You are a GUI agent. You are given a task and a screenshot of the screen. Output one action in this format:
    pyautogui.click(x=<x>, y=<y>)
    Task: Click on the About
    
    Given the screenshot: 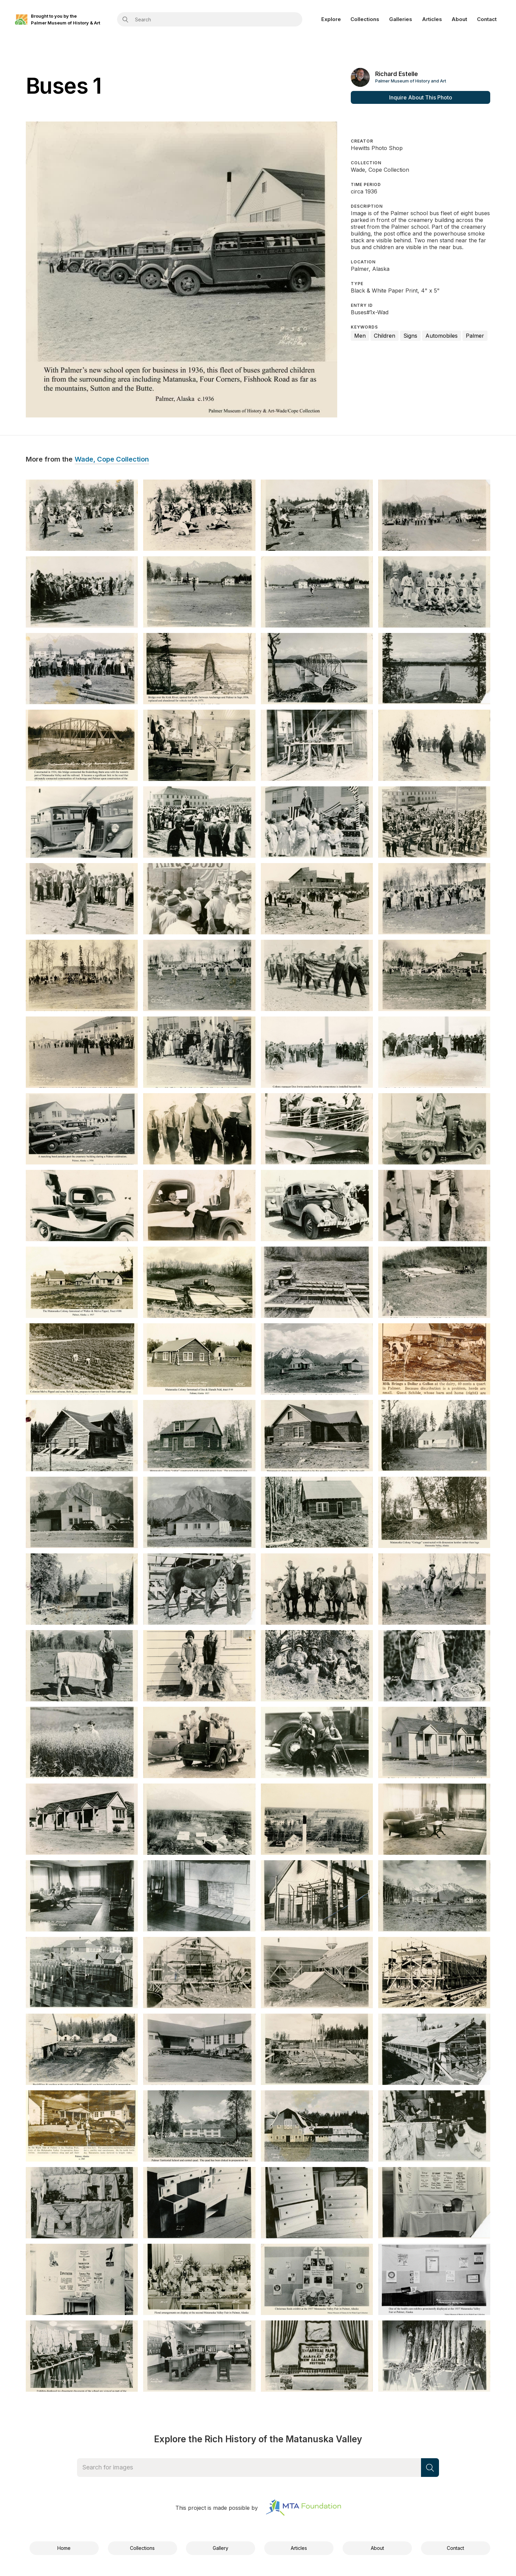 What is the action you would take?
    pyautogui.click(x=459, y=19)
    